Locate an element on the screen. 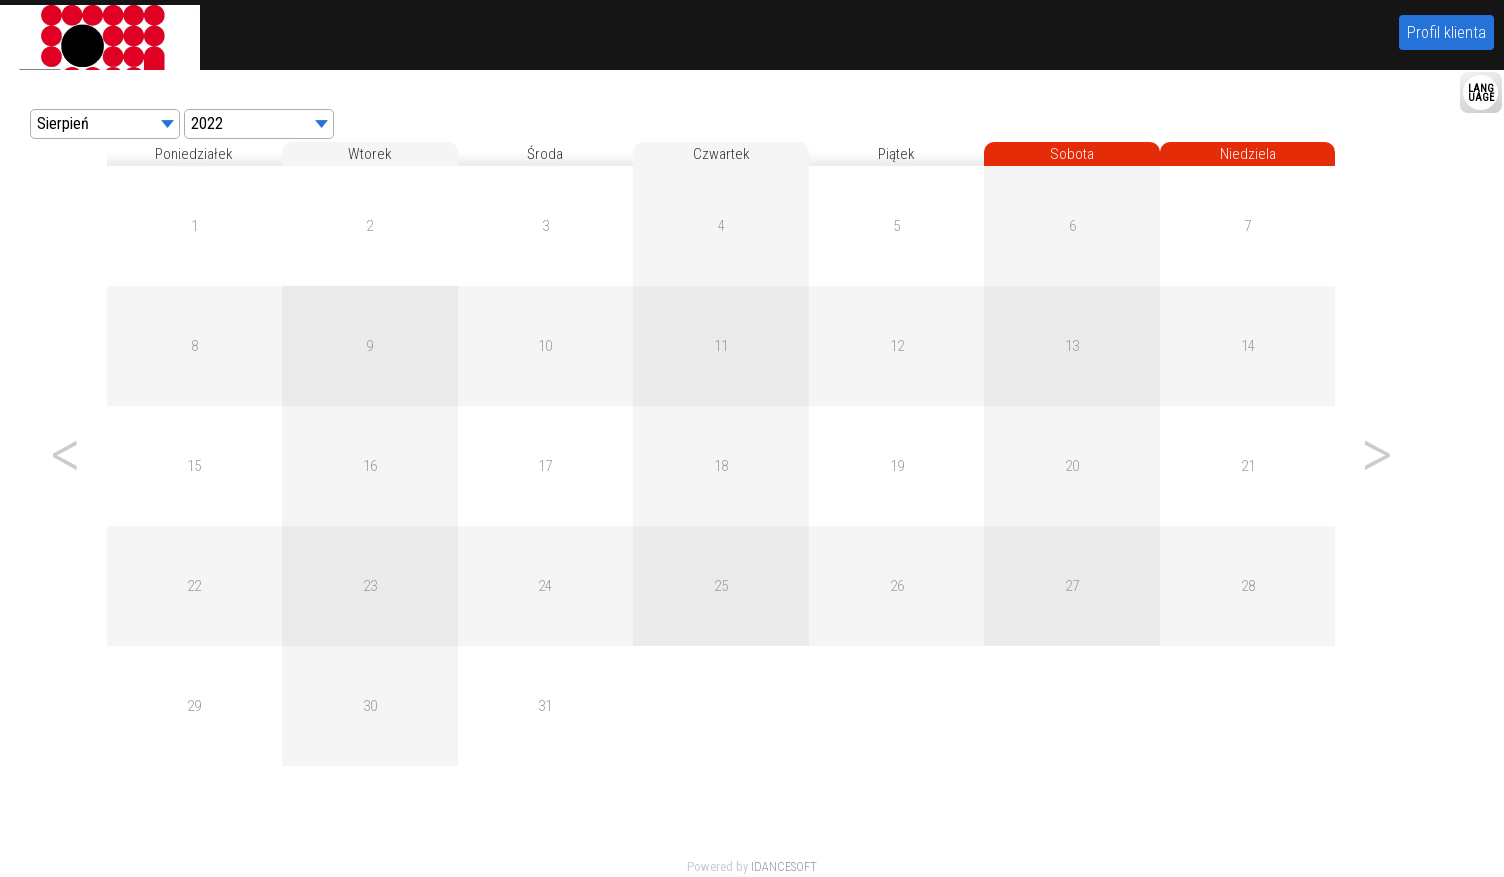  15 is located at coordinates (194, 466).